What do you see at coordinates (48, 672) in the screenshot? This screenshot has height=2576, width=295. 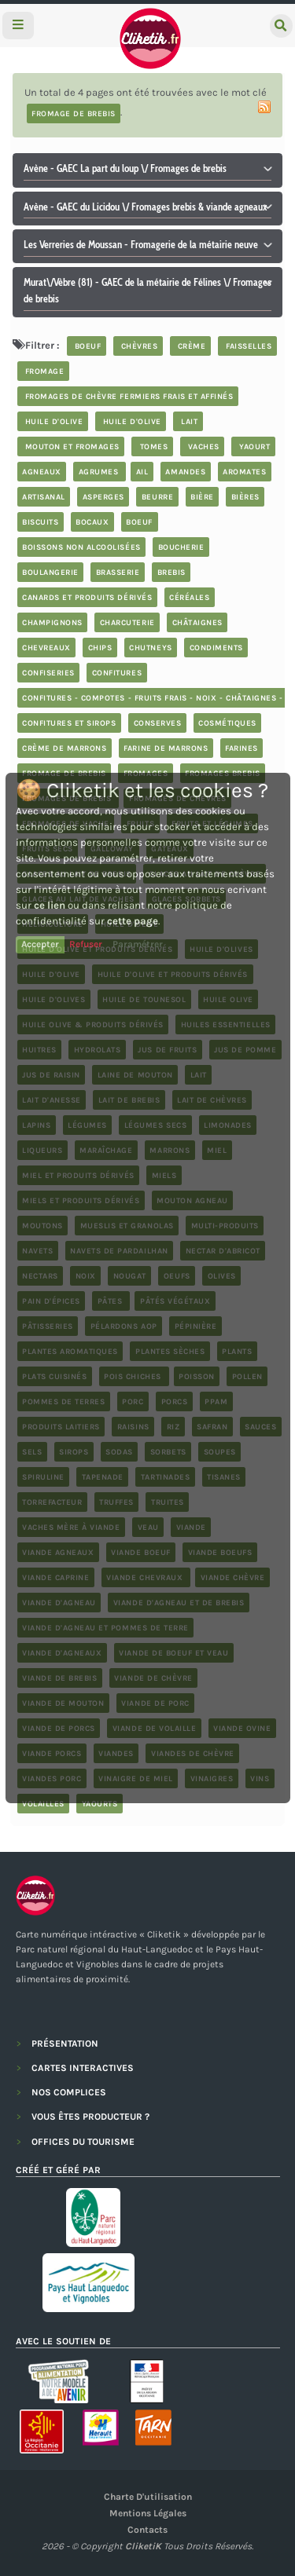 I see `confiseries` at bounding box center [48, 672].